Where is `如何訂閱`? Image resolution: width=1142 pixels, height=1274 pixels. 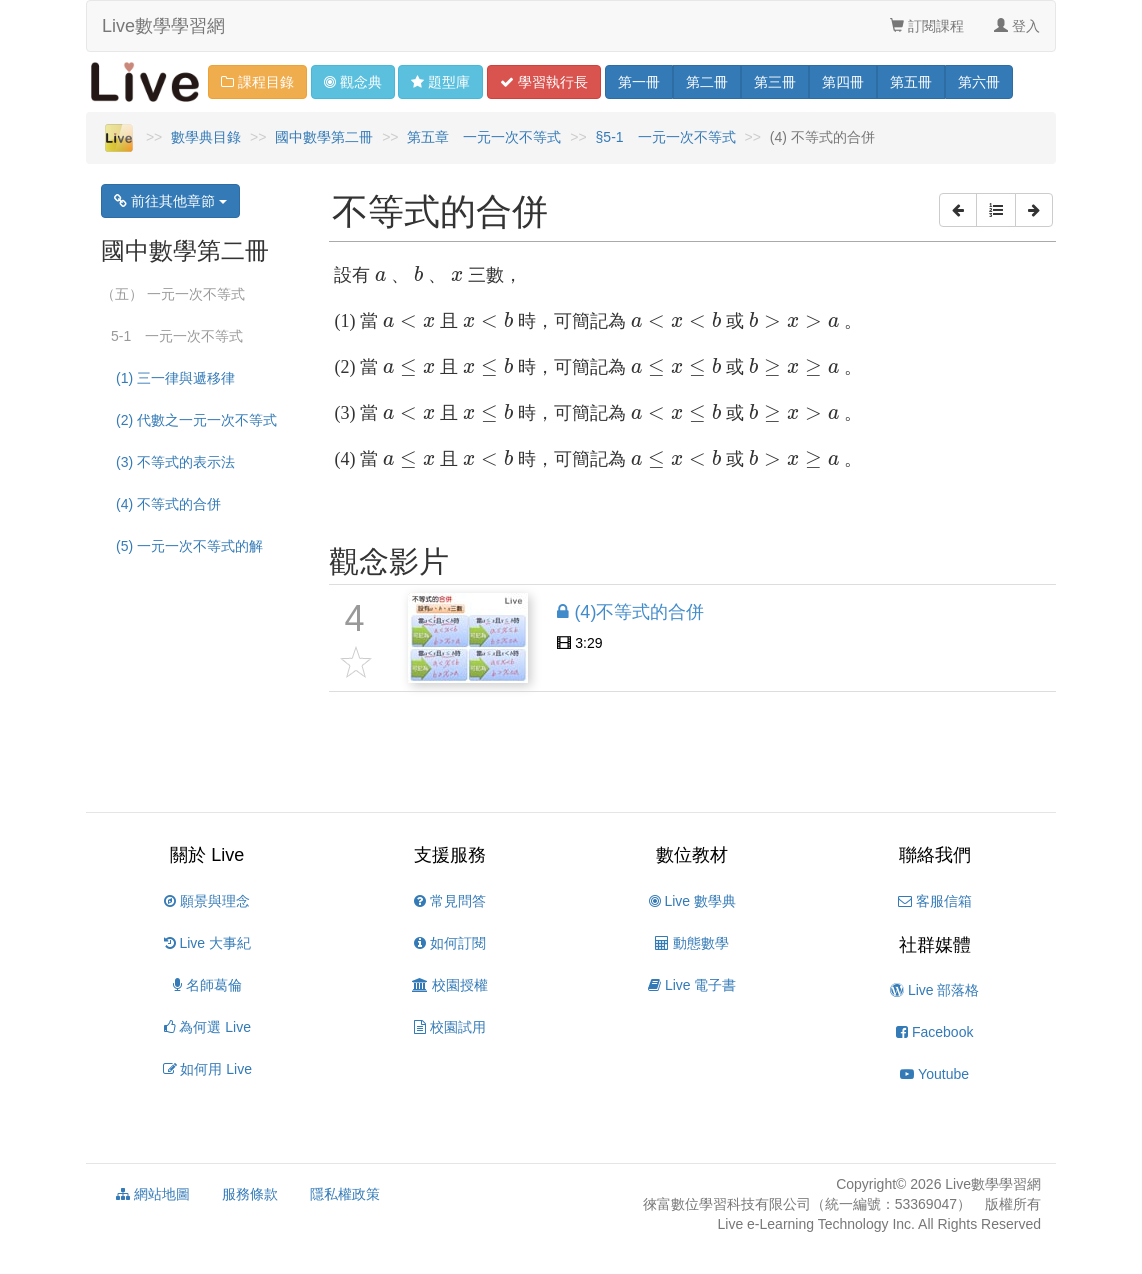 如何訂閱 is located at coordinates (450, 943).